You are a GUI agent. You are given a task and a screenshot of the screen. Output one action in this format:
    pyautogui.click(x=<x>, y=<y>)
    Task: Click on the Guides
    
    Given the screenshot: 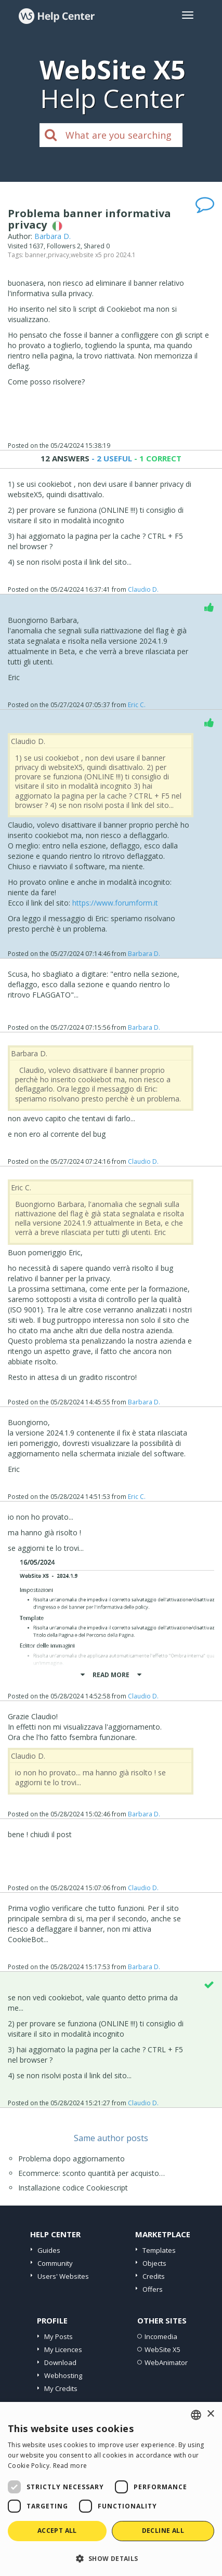 What is the action you would take?
    pyautogui.click(x=48, y=2250)
    